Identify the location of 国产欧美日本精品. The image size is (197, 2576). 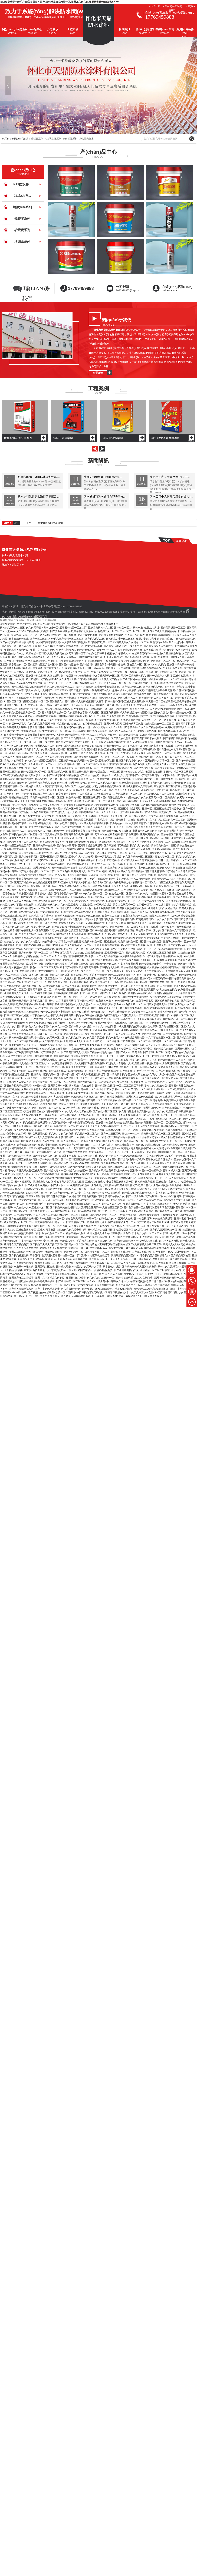
(117, 1074).